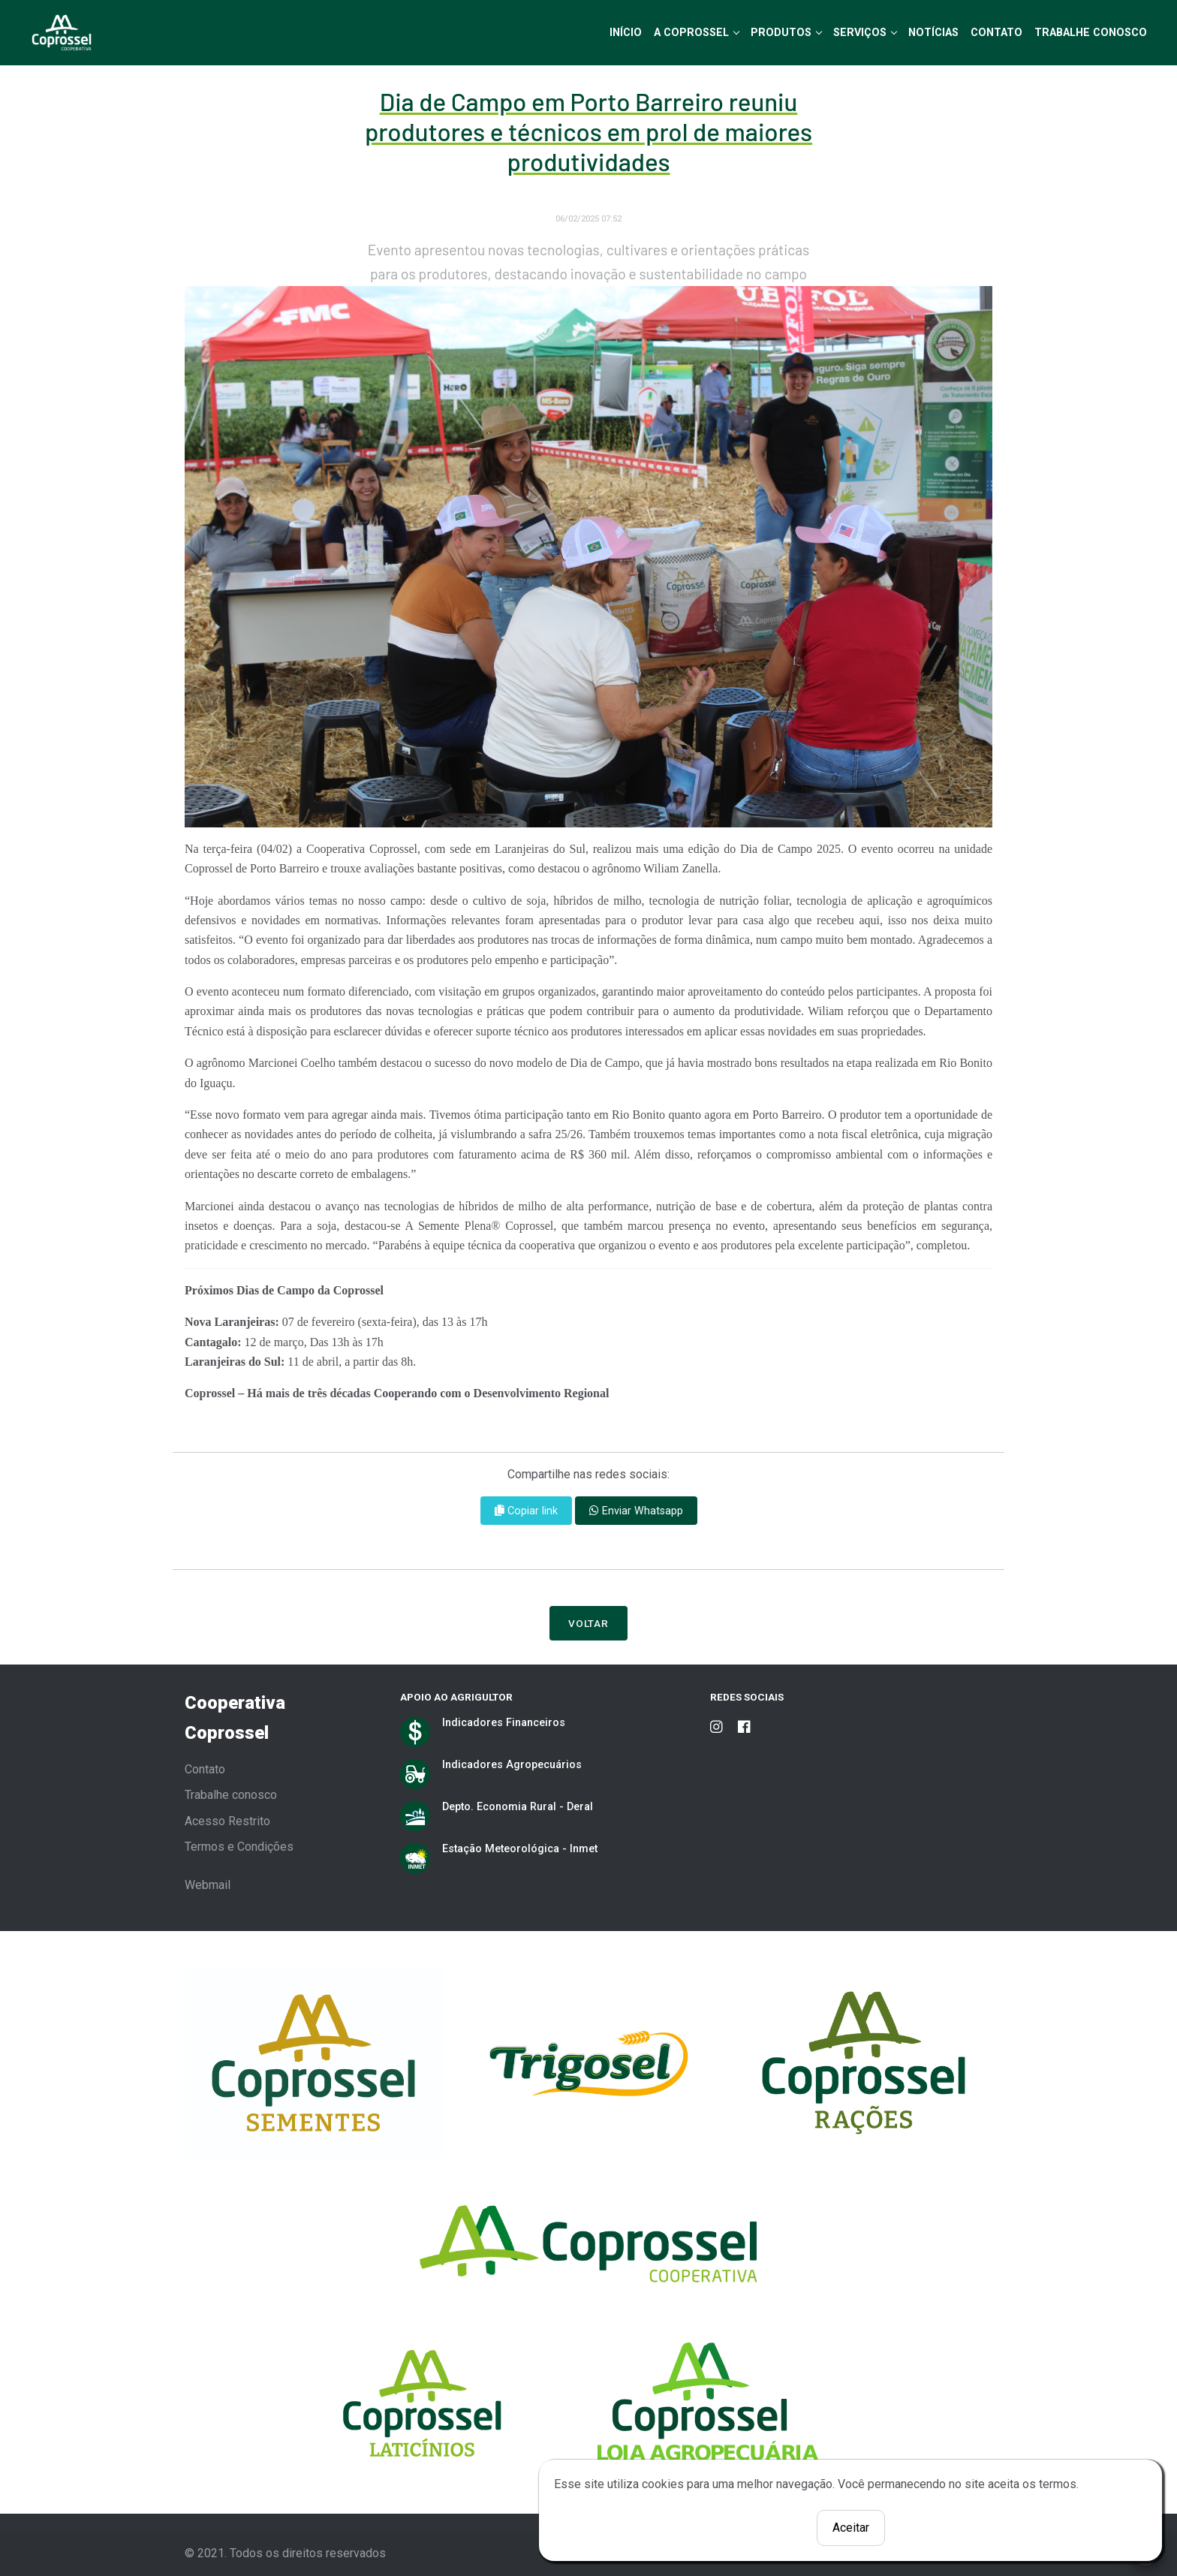  What do you see at coordinates (589, 1623) in the screenshot?
I see `Voltar` at bounding box center [589, 1623].